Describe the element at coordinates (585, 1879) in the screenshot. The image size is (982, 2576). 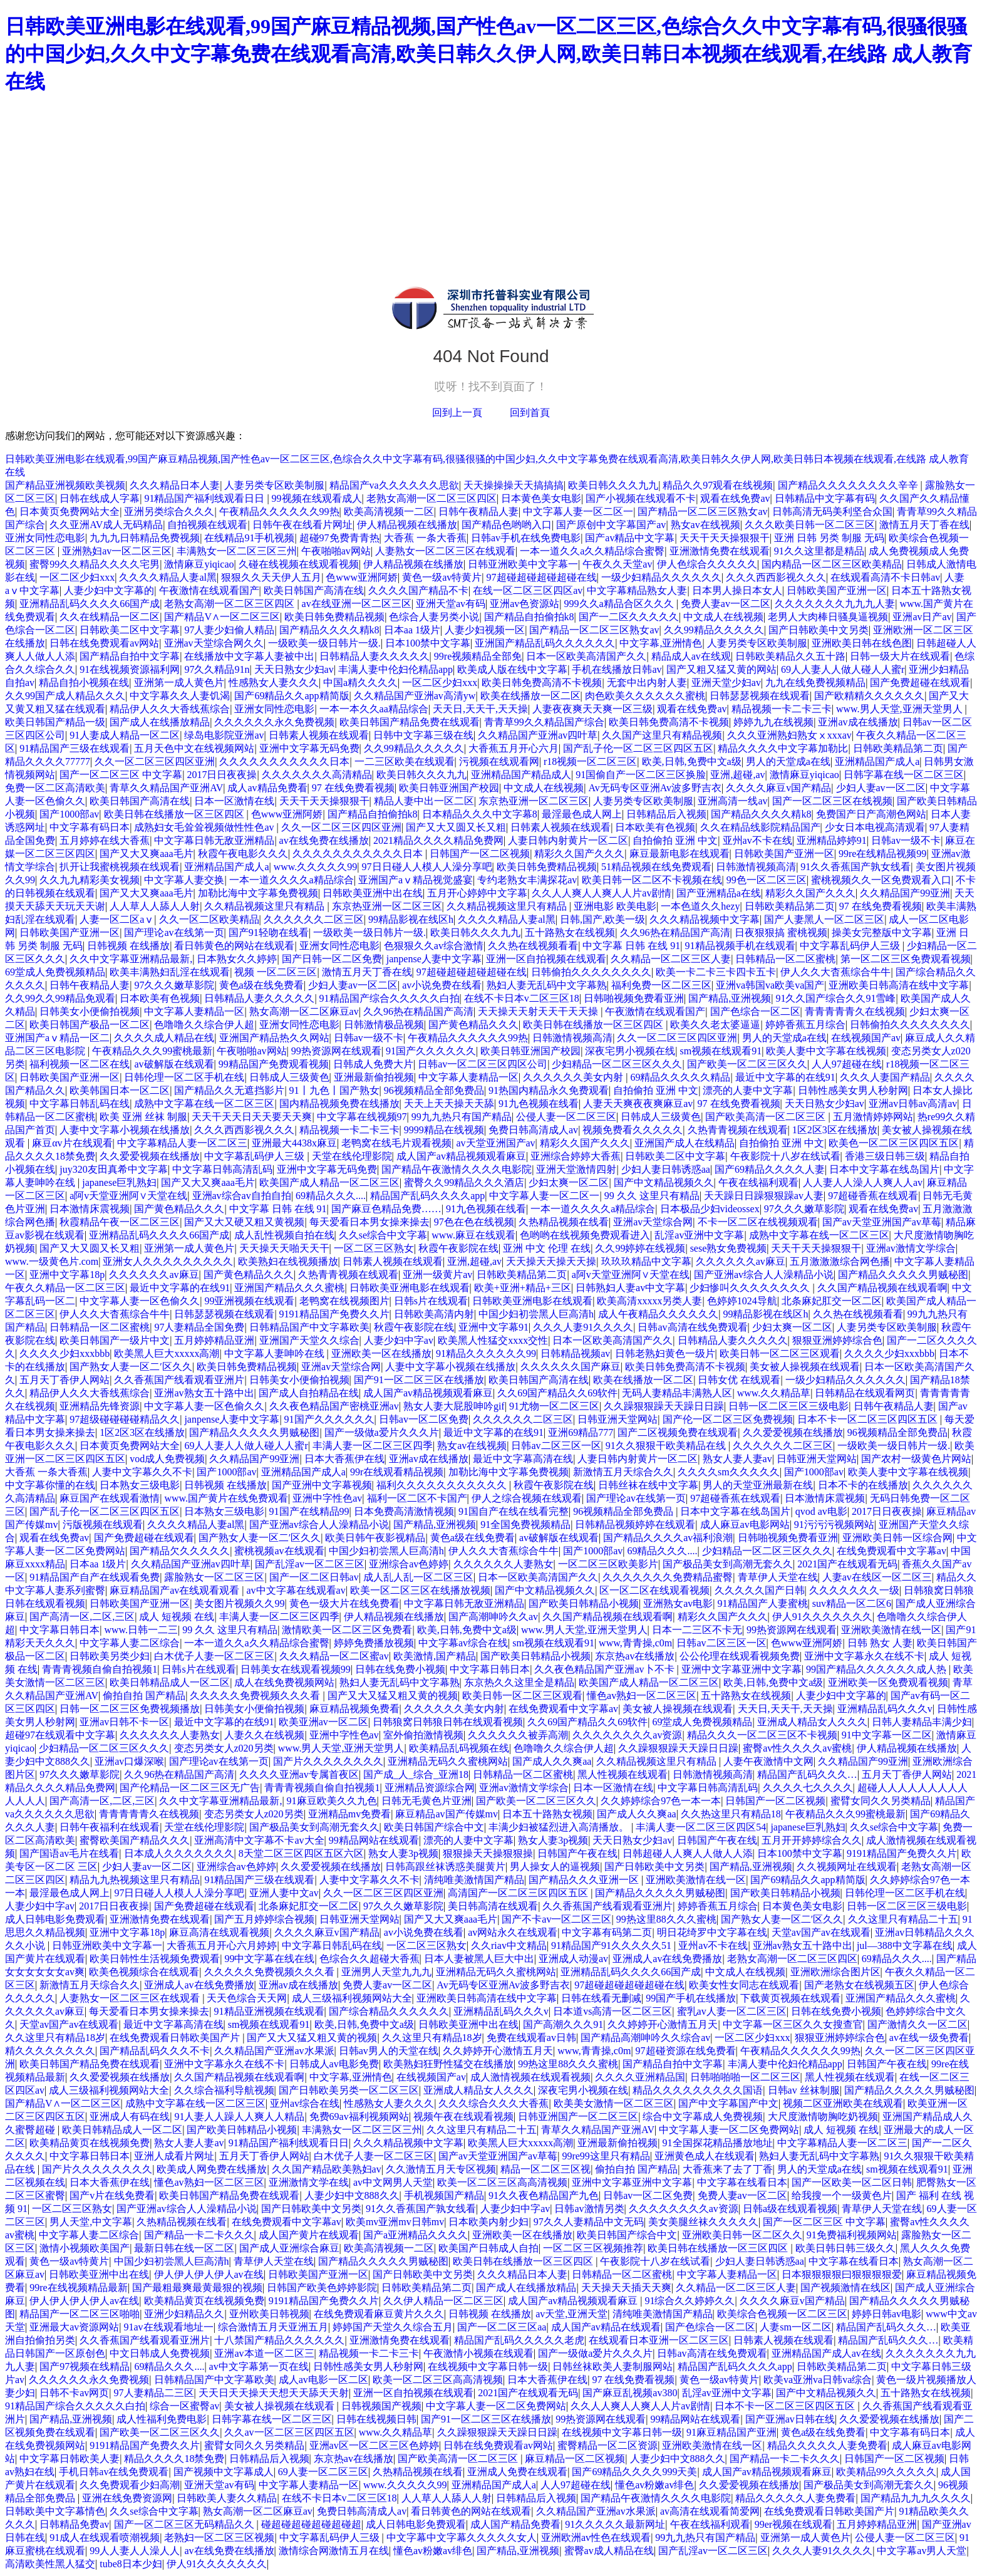
I see `国产精品久久久亚洲一区` at that location.